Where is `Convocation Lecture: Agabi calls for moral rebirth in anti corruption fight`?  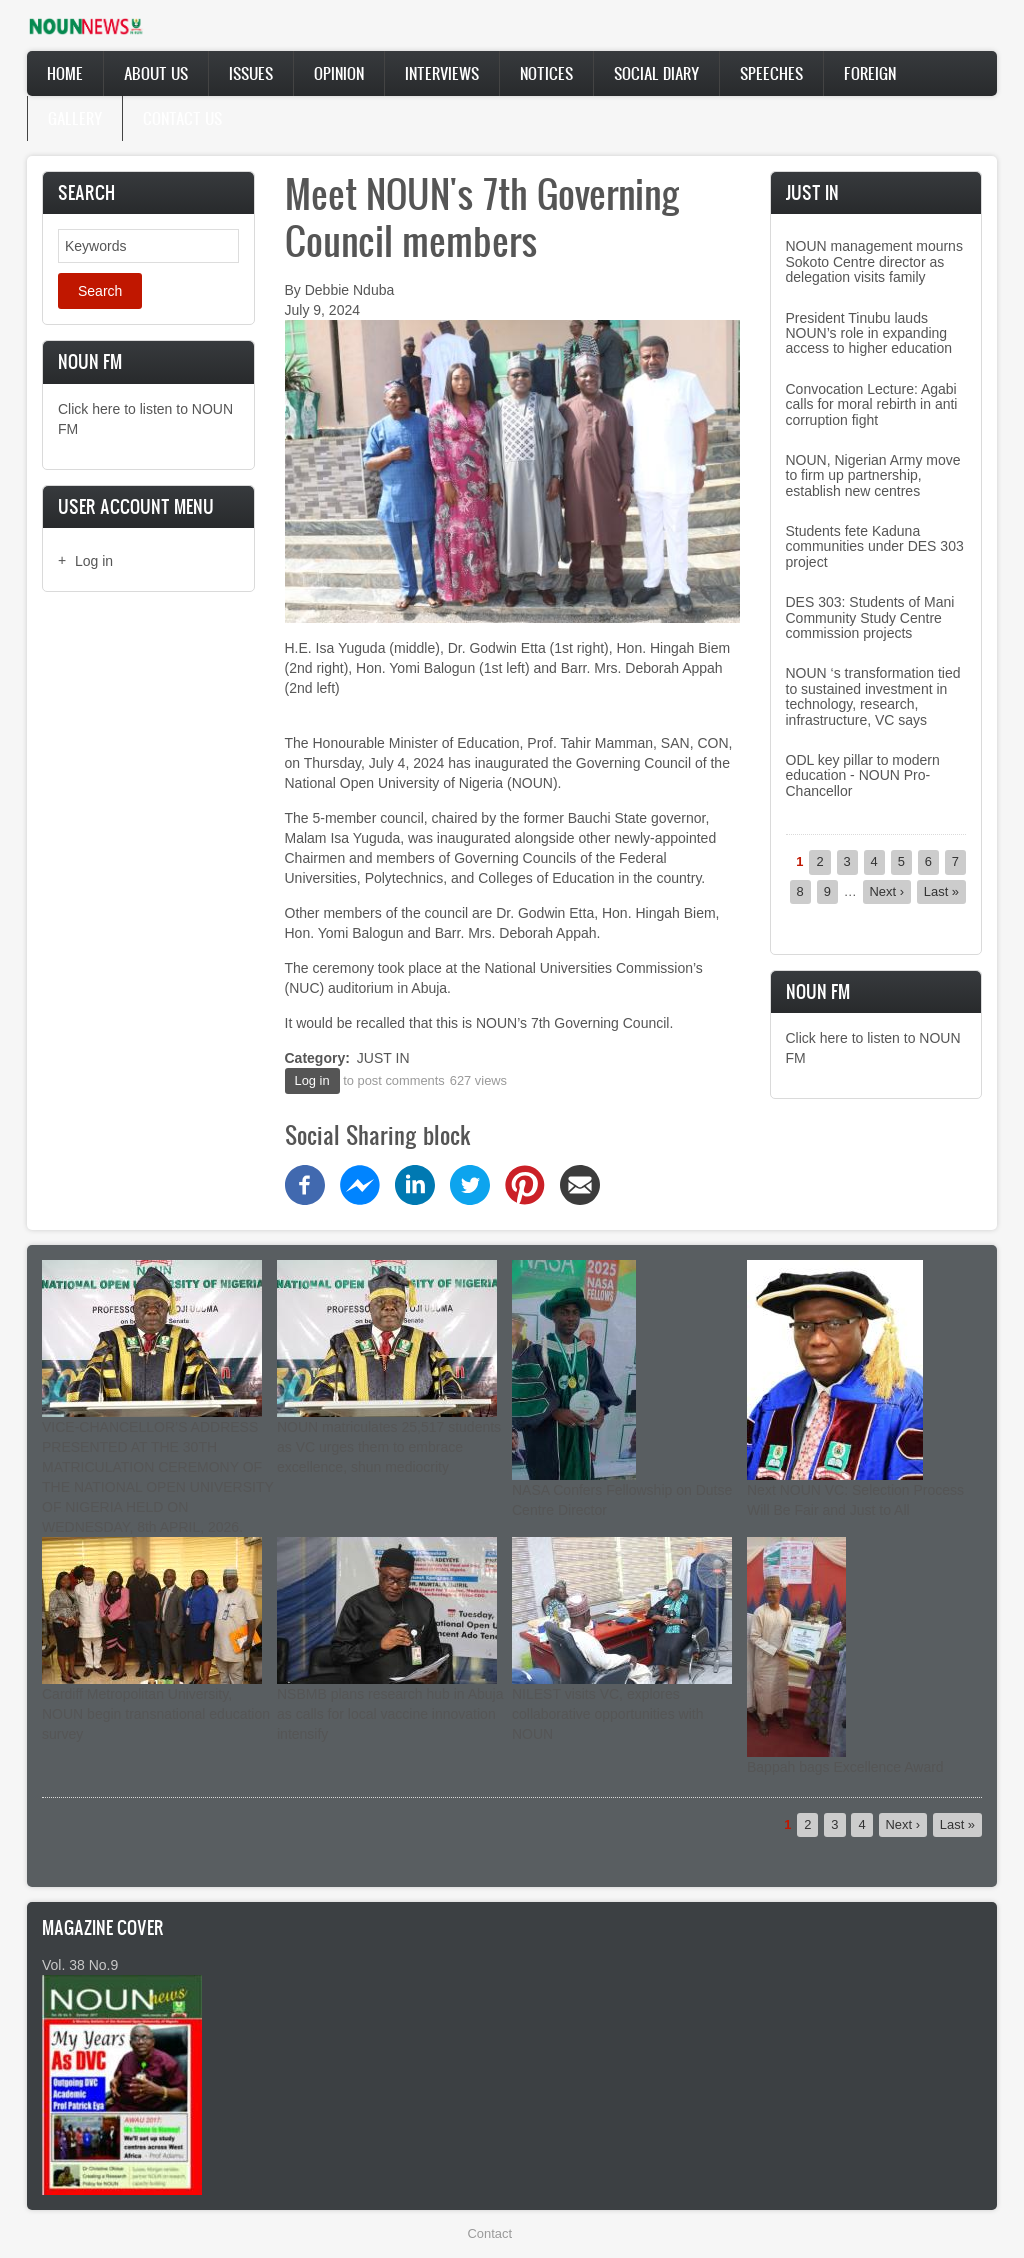
Convocation Lecture: Agabi calls for moral rebirth in anti corruption fight is located at coordinates (872, 404).